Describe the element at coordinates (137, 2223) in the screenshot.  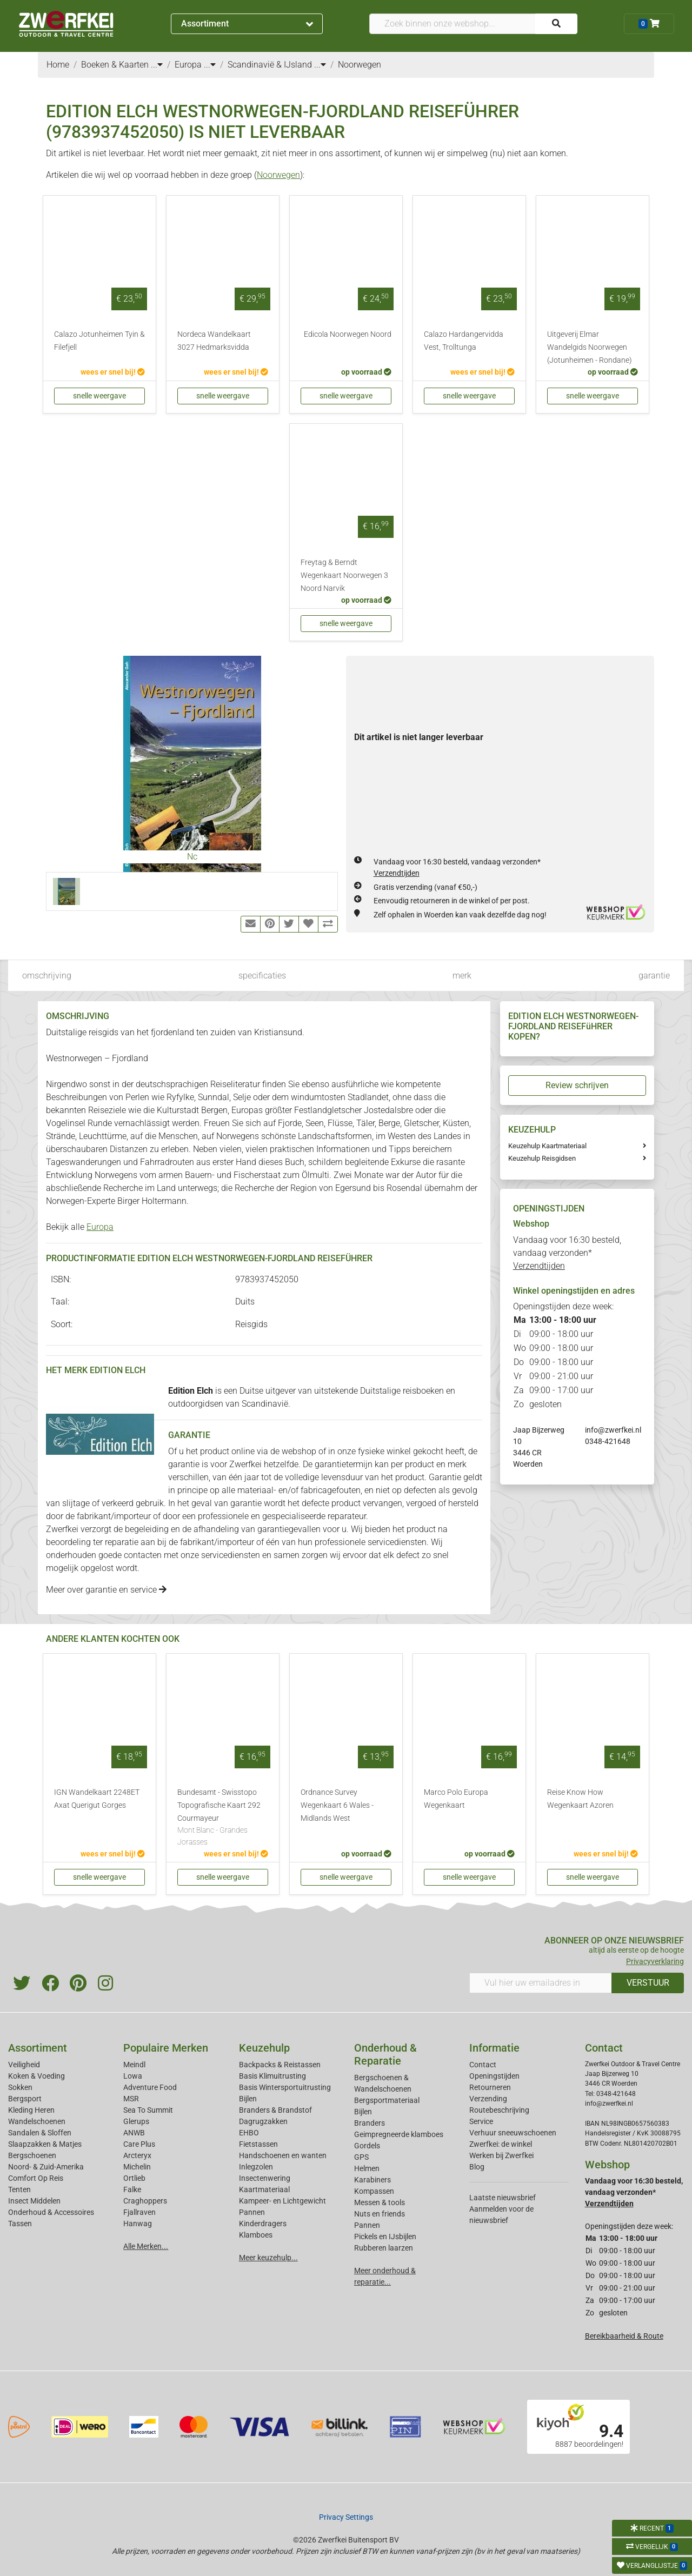
I see `Hanwag` at that location.